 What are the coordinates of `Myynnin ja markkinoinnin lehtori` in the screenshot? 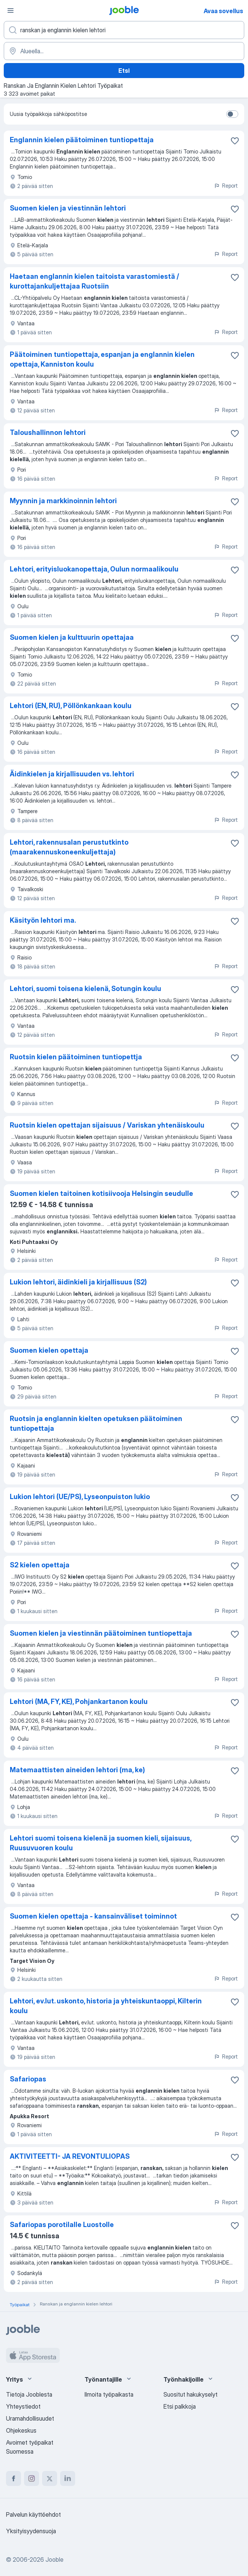 It's located at (63, 501).